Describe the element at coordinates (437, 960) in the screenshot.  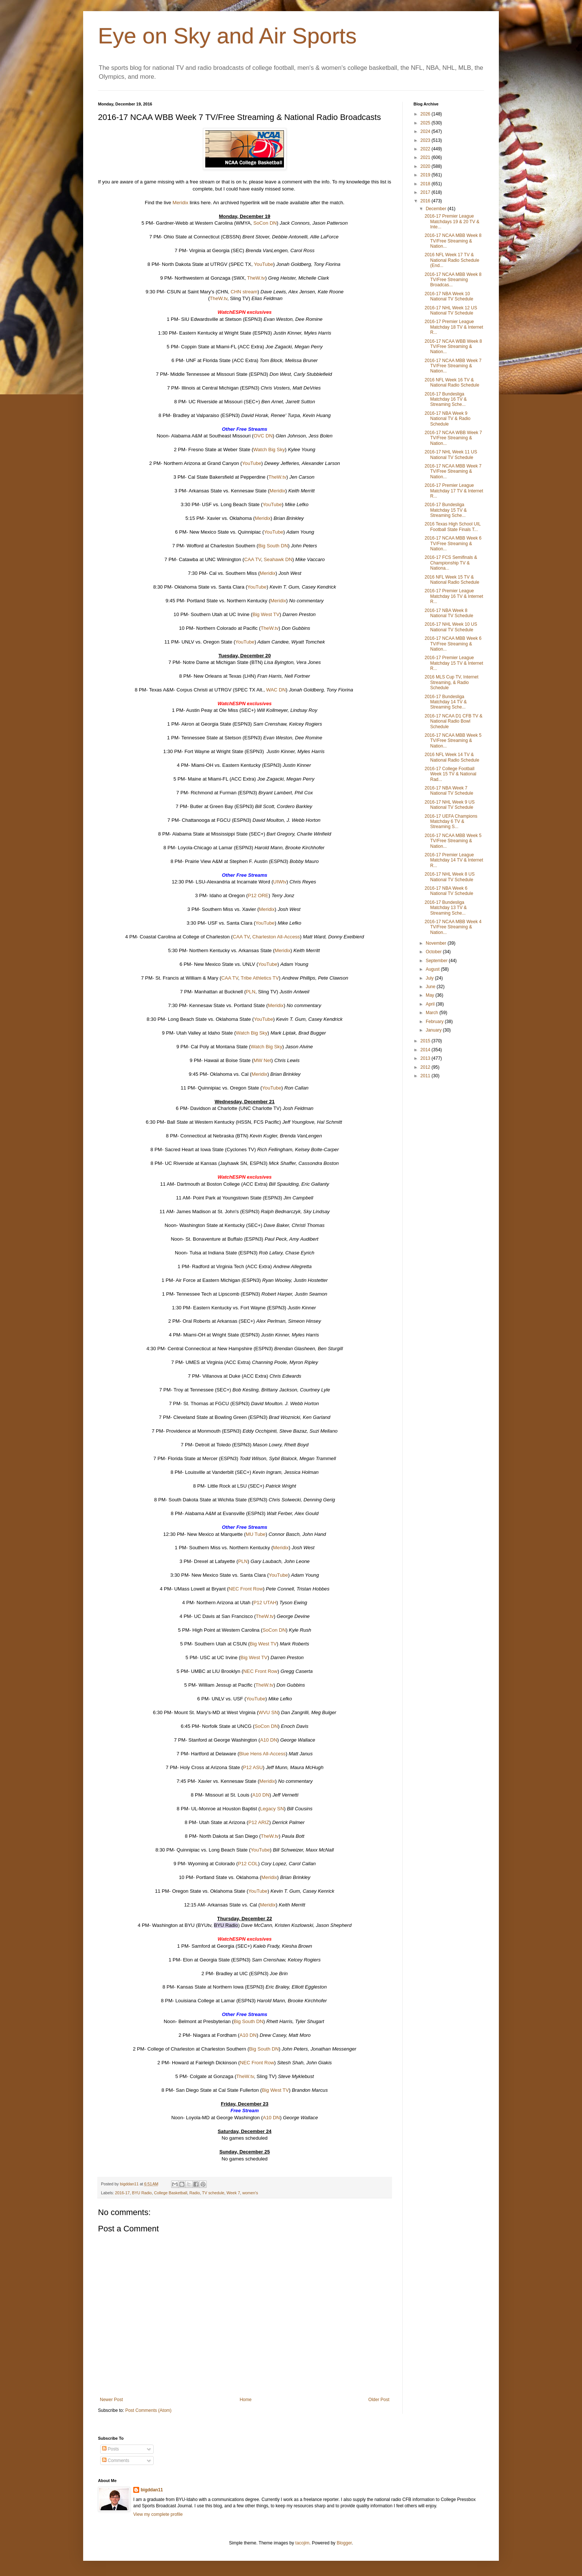
I see `September` at that location.